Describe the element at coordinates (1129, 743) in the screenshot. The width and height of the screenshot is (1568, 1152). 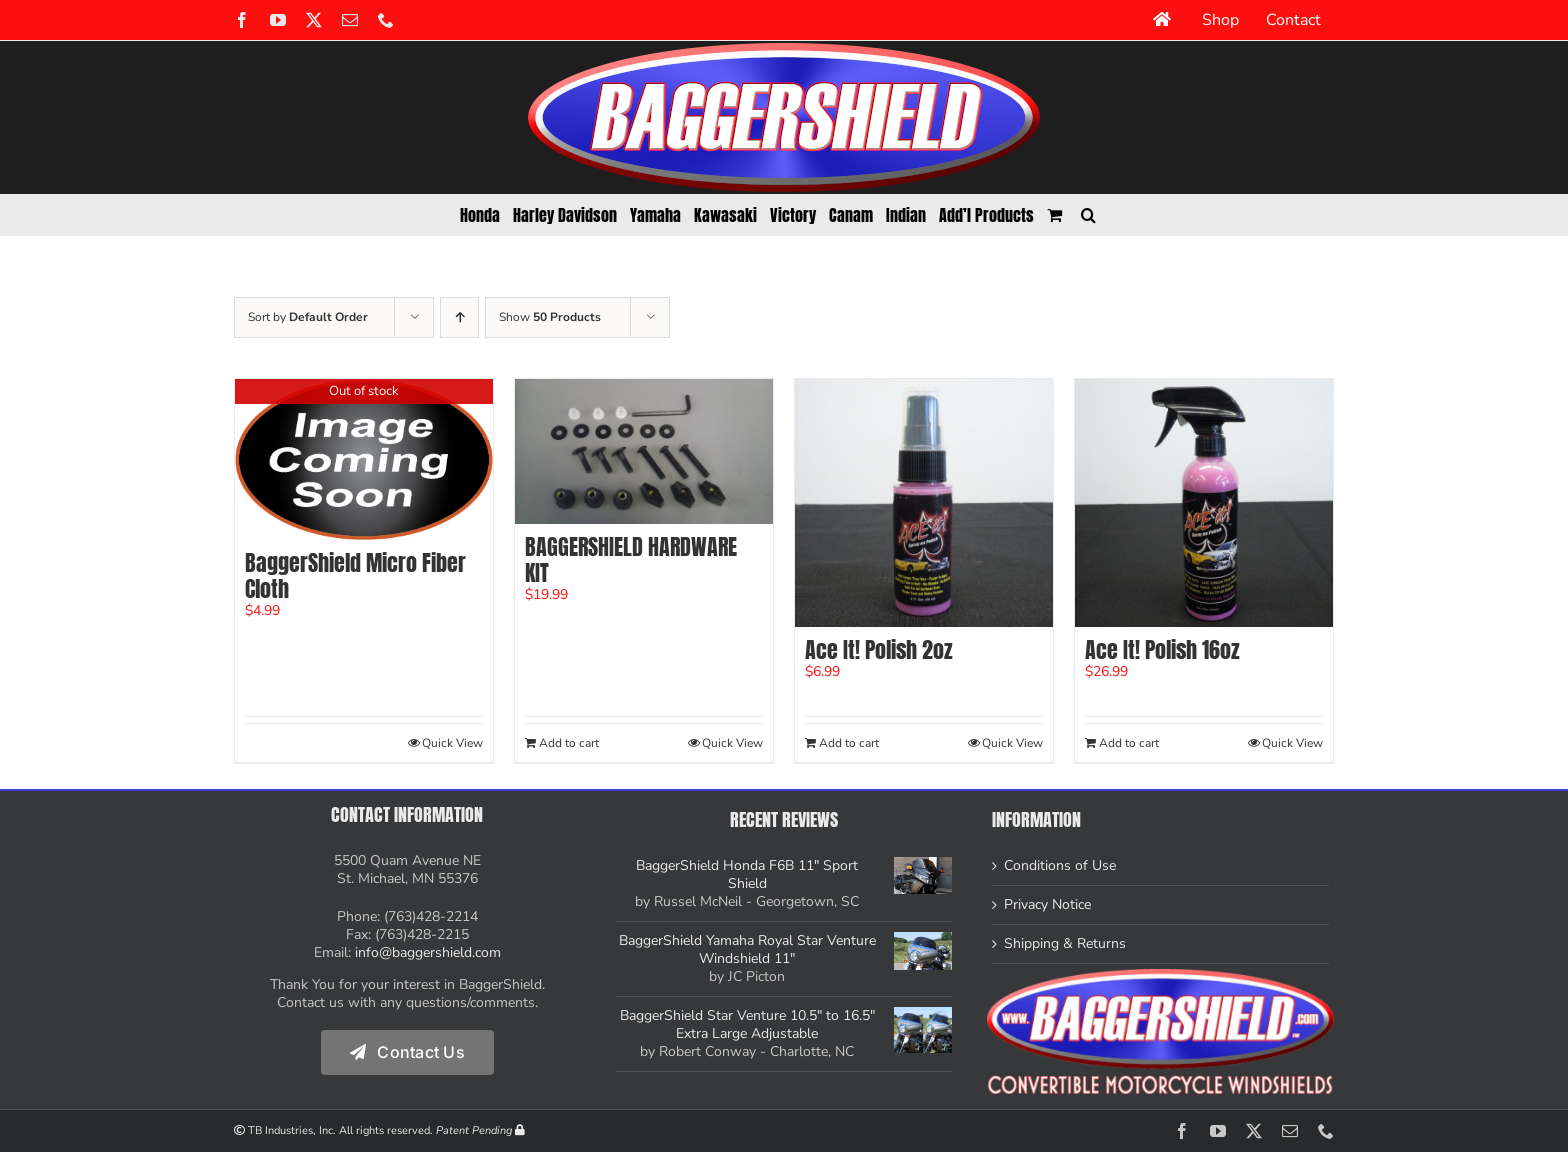
I see `Add to cart [Add to cart: “Ace It! Polish 16oz”]` at that location.